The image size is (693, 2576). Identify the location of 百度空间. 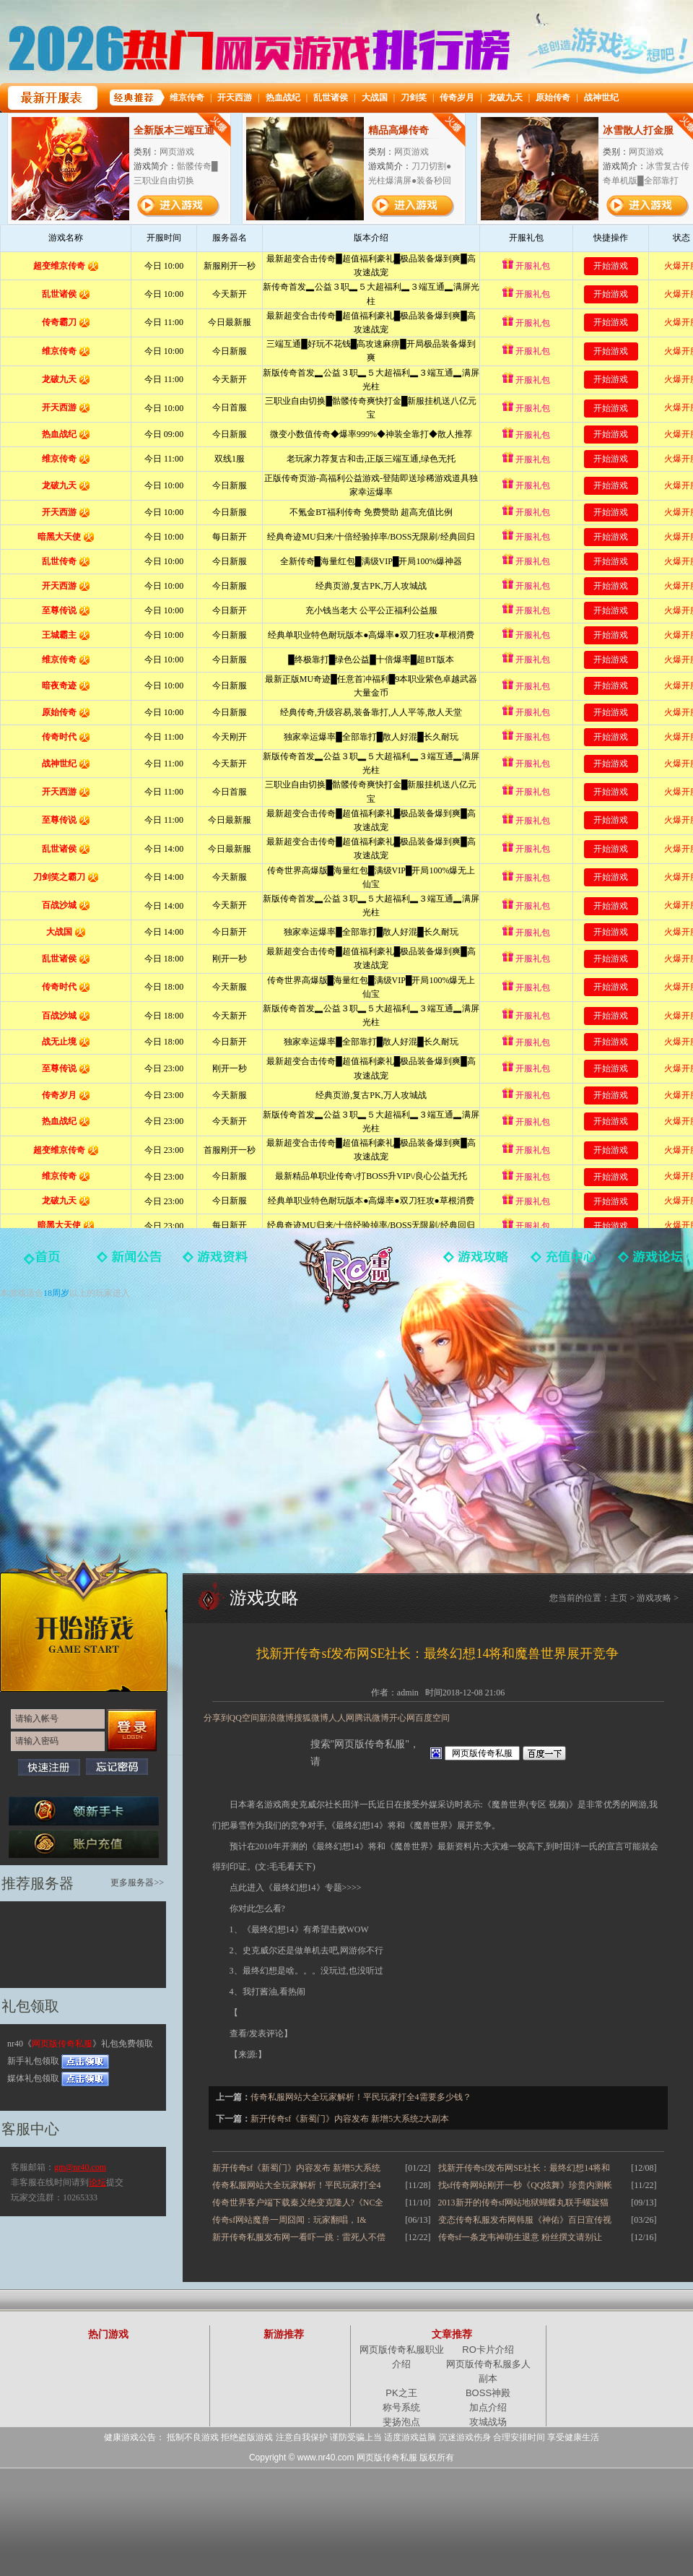
(432, 1718).